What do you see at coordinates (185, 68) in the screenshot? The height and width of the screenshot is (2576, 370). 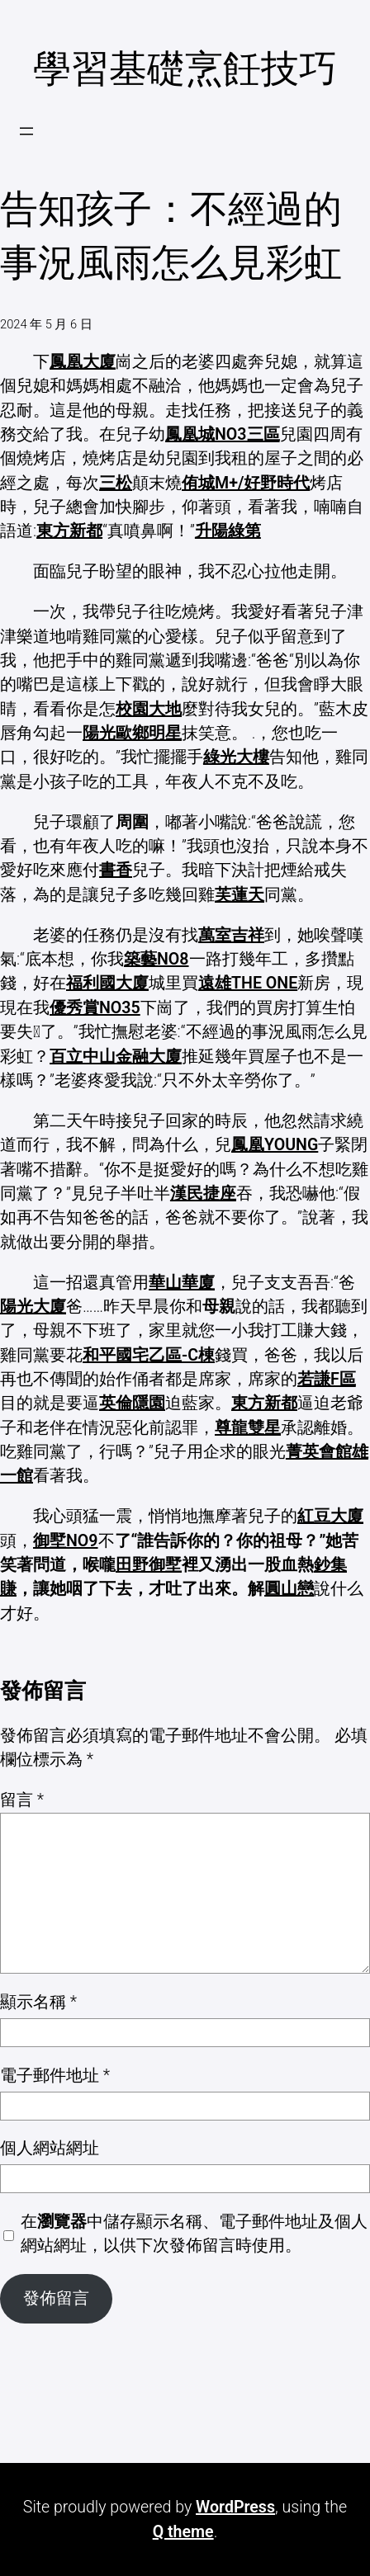 I see `學習基礎烹飪技巧` at bounding box center [185, 68].